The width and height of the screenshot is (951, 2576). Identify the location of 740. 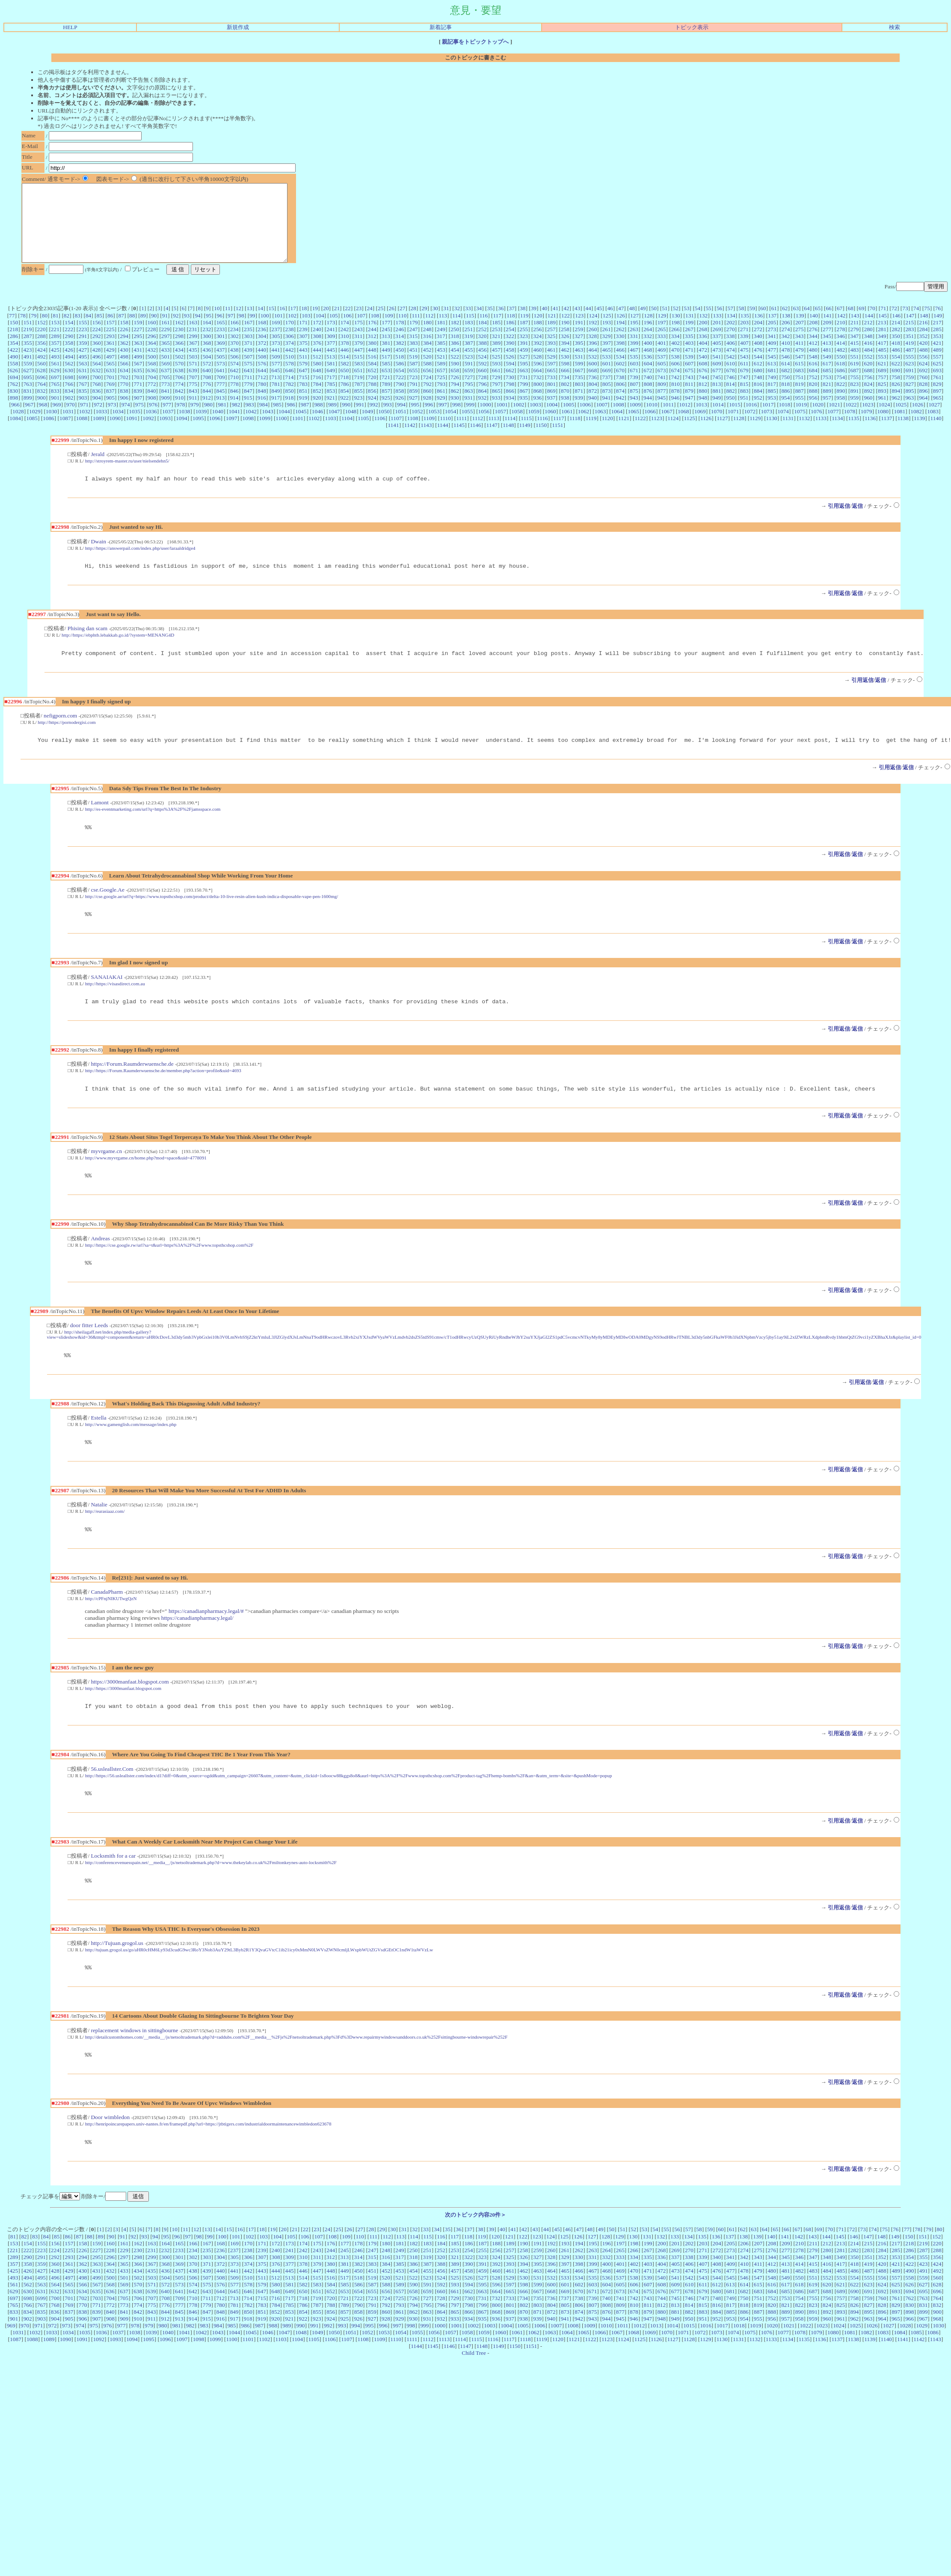
(647, 392).